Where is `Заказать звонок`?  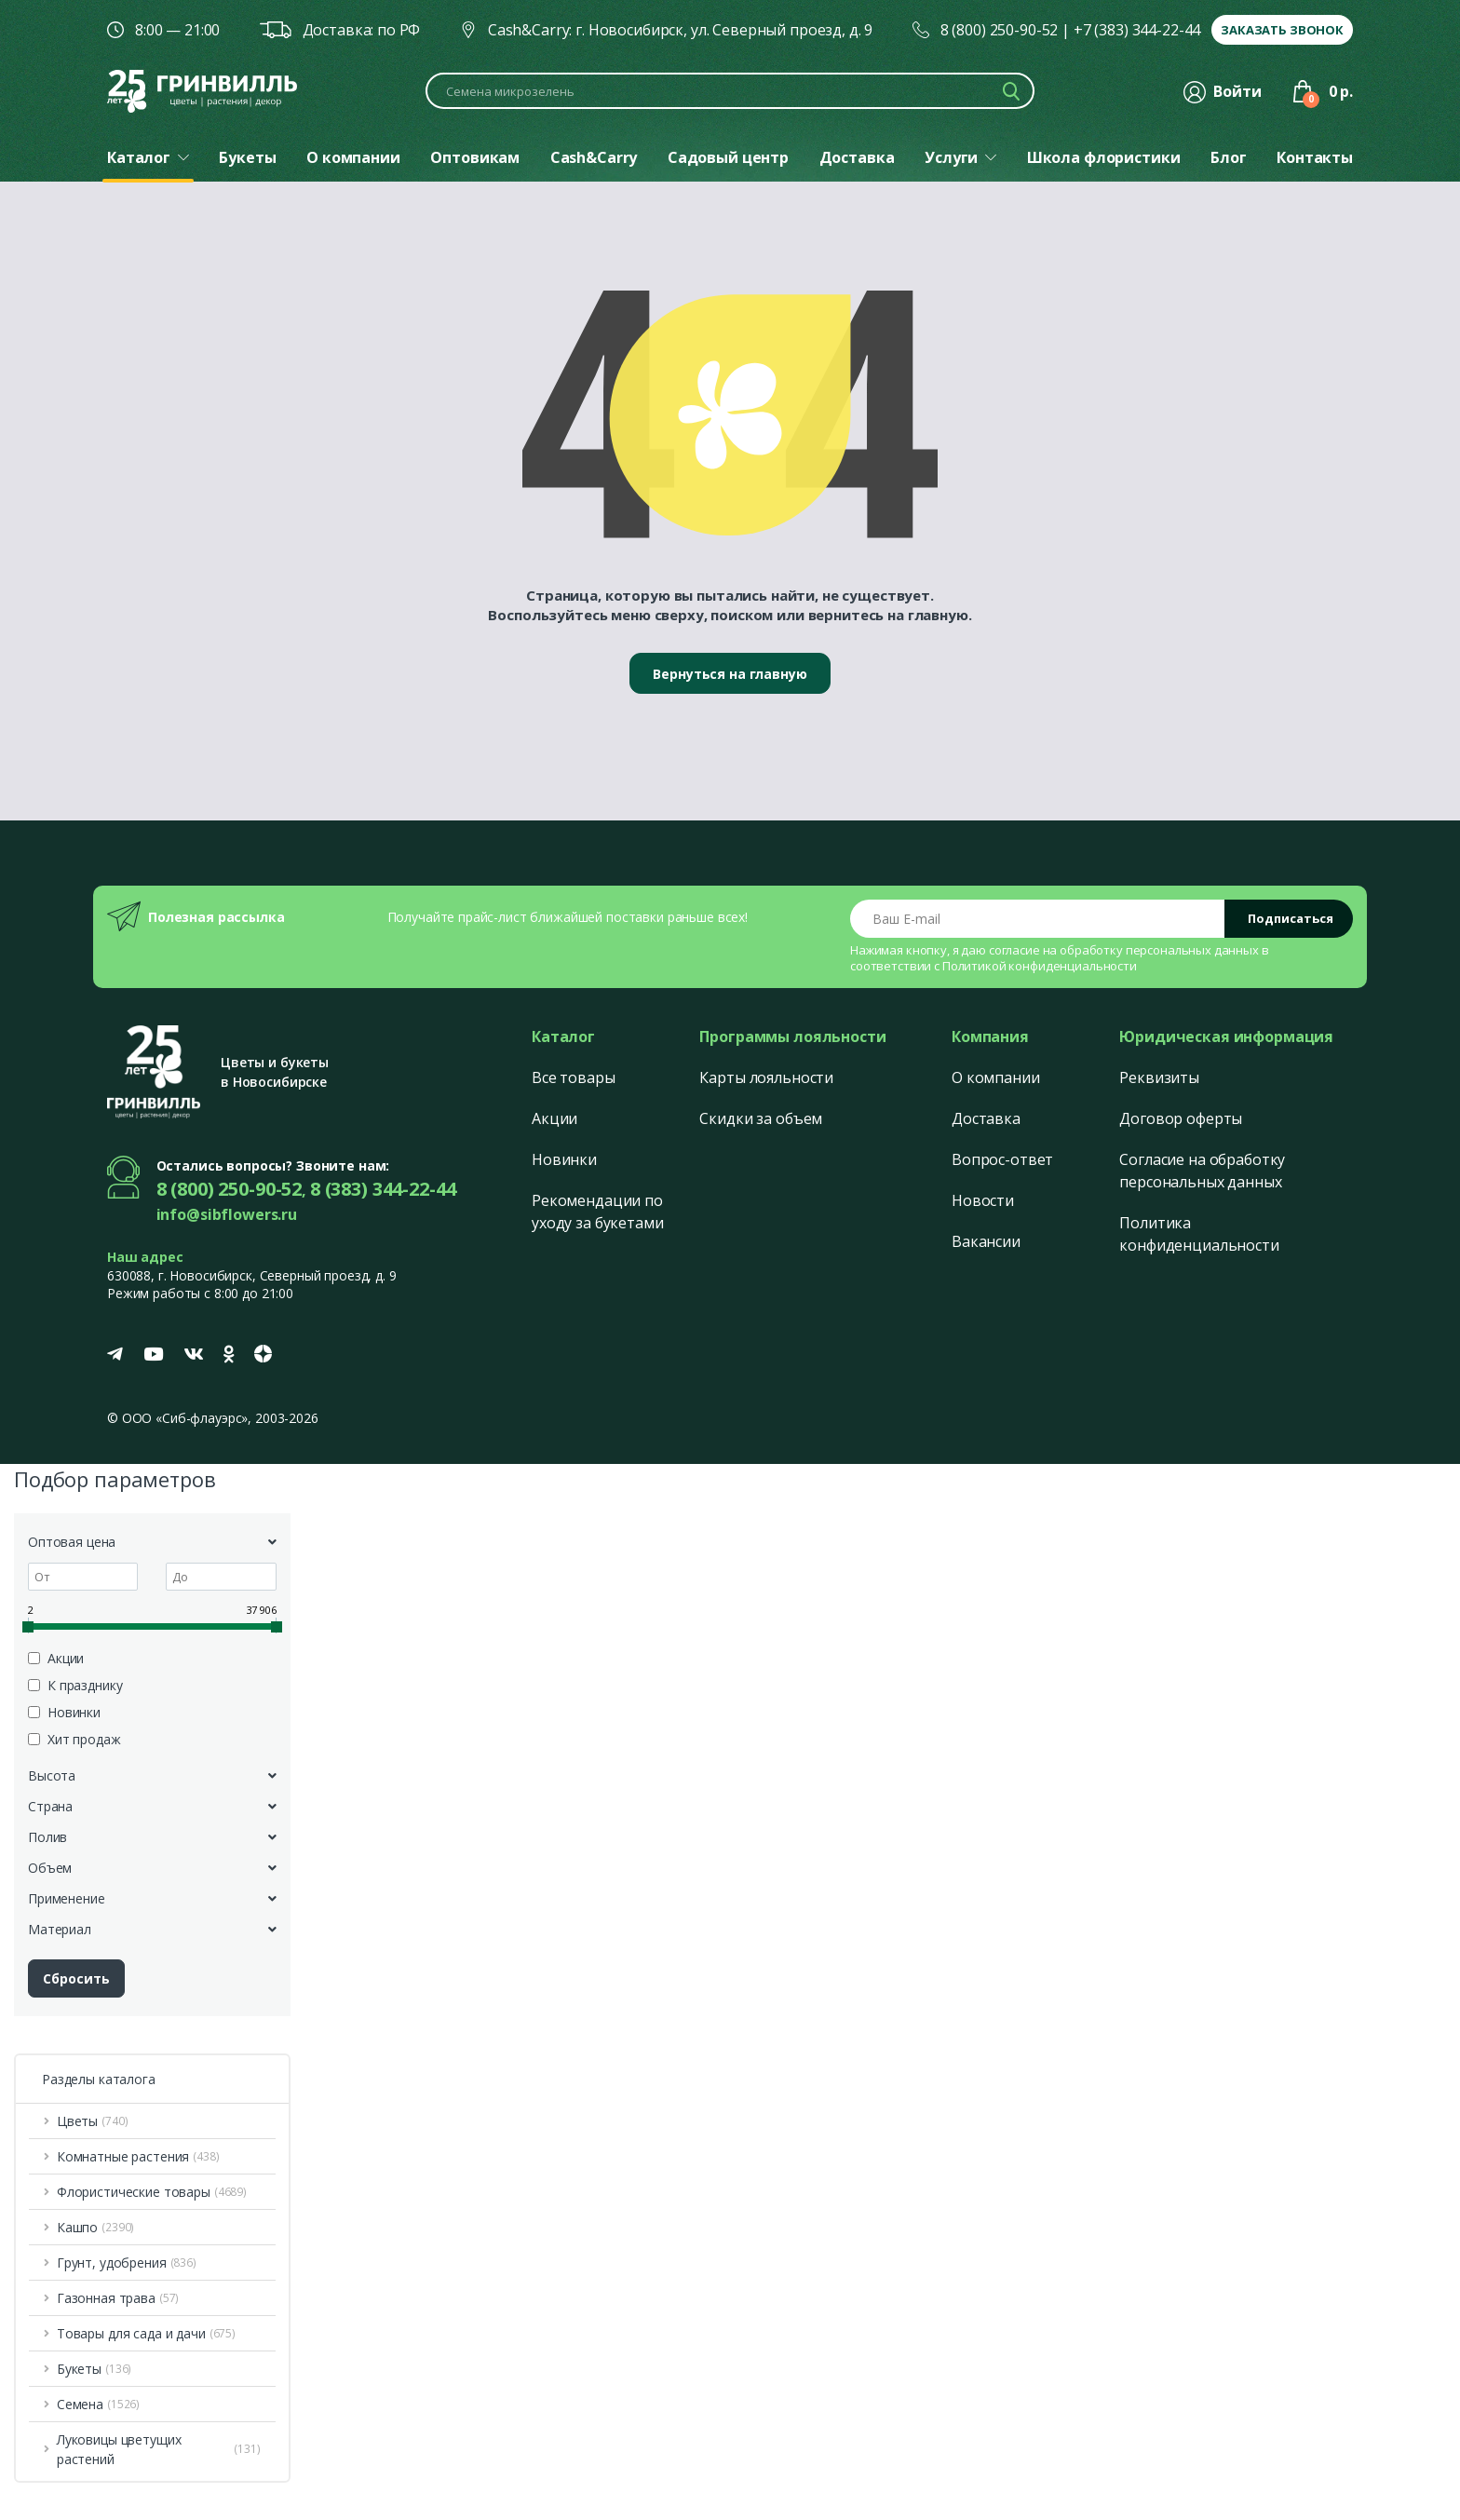 Заказать звонок is located at coordinates (1282, 29).